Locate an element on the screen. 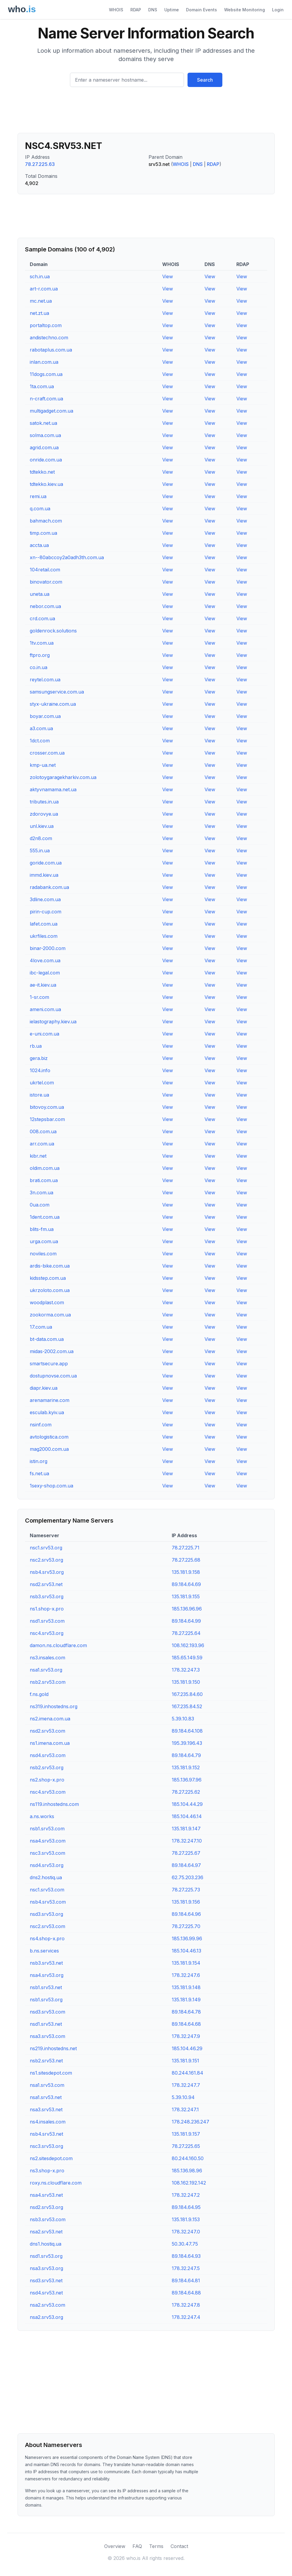  mc.net.ua is located at coordinates (41, 301).